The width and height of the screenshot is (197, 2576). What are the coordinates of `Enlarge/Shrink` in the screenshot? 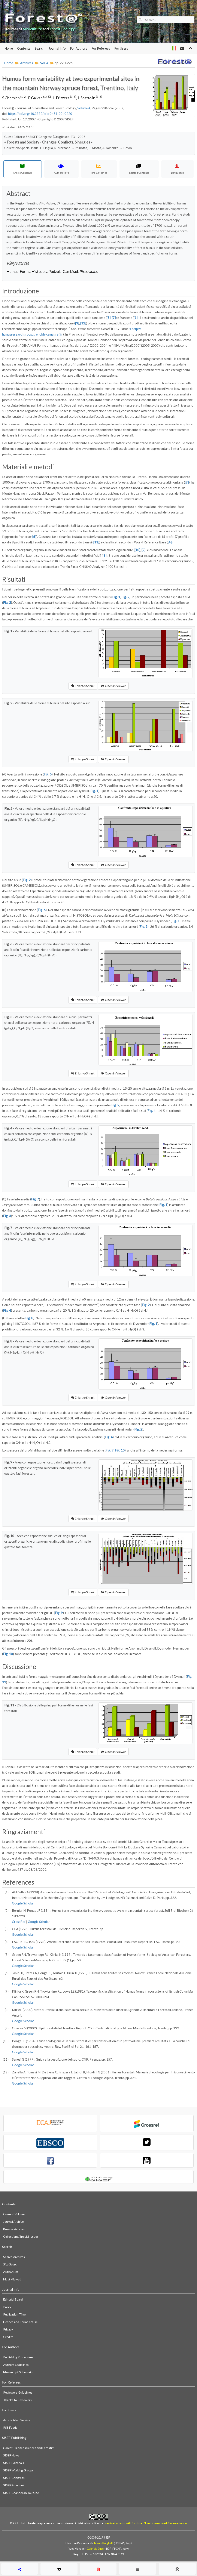 It's located at (83, 686).